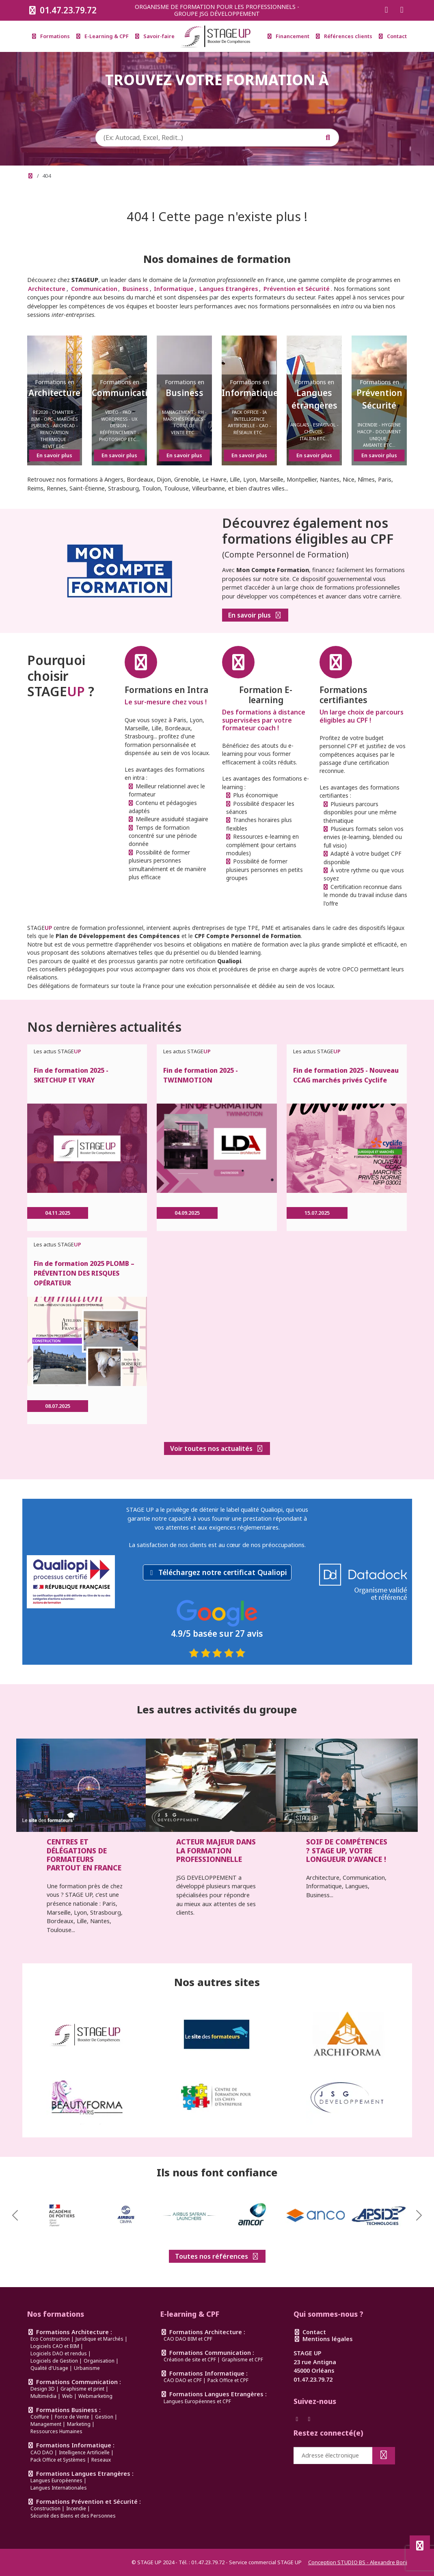 The height and width of the screenshot is (2576, 434). Describe the element at coordinates (95, 2396) in the screenshot. I see `Webmarketing` at that location.